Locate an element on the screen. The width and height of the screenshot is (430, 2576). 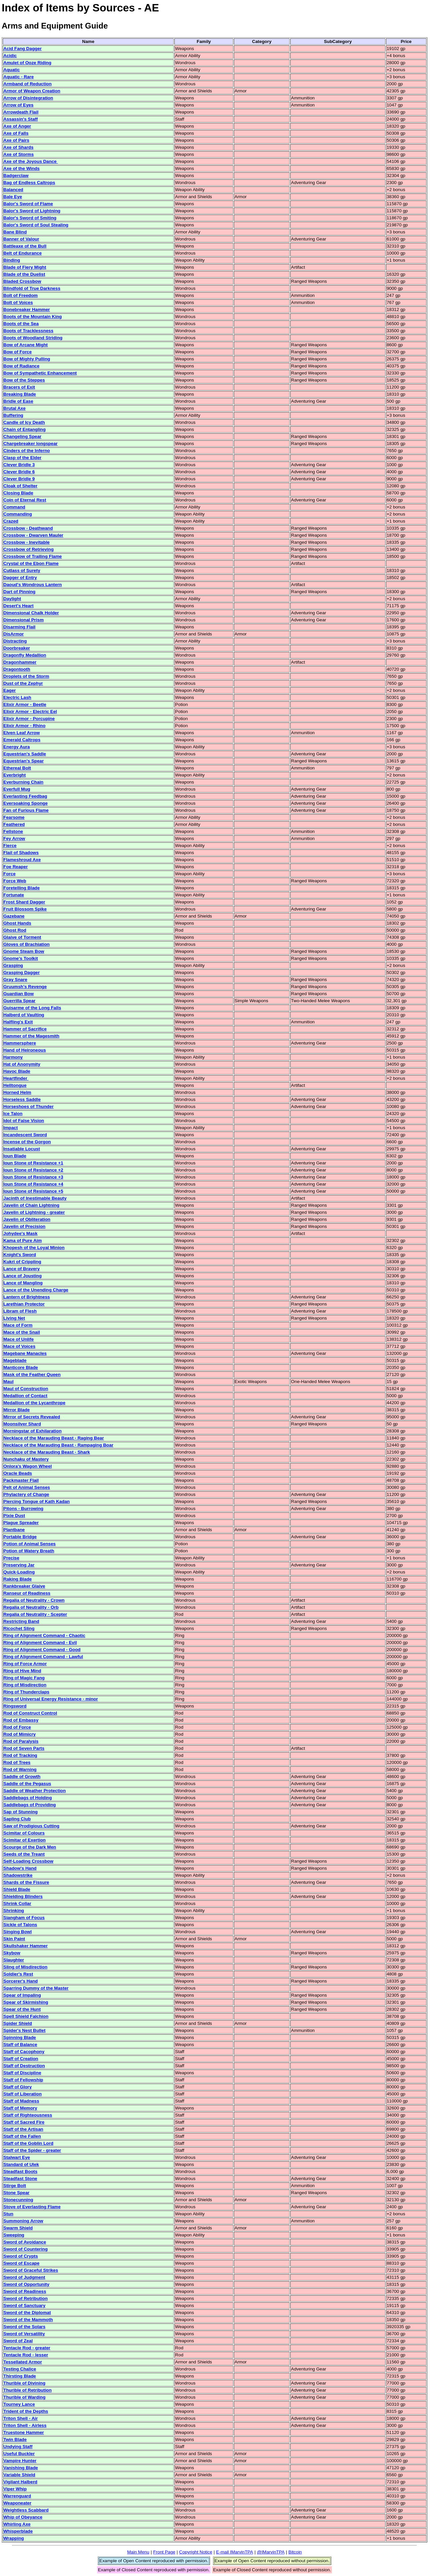
Regalia of Neutrality - Scepter is located at coordinates (35, 1614).